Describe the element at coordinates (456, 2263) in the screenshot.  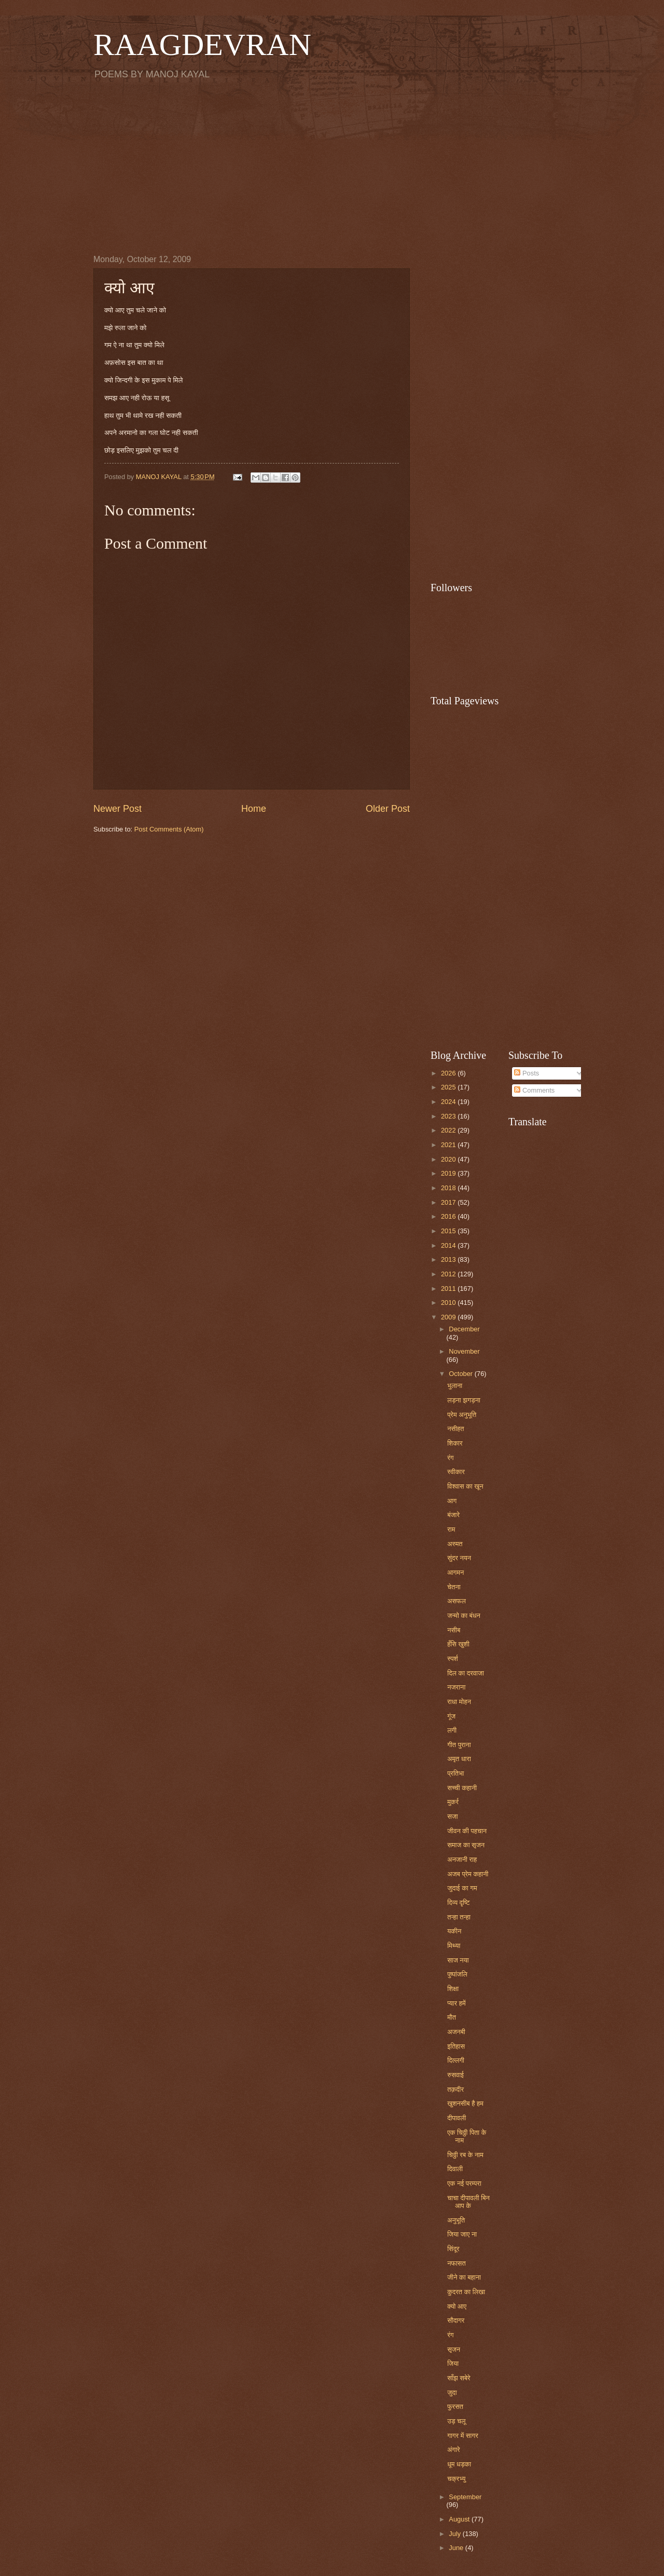
I see `नफासत` at that location.